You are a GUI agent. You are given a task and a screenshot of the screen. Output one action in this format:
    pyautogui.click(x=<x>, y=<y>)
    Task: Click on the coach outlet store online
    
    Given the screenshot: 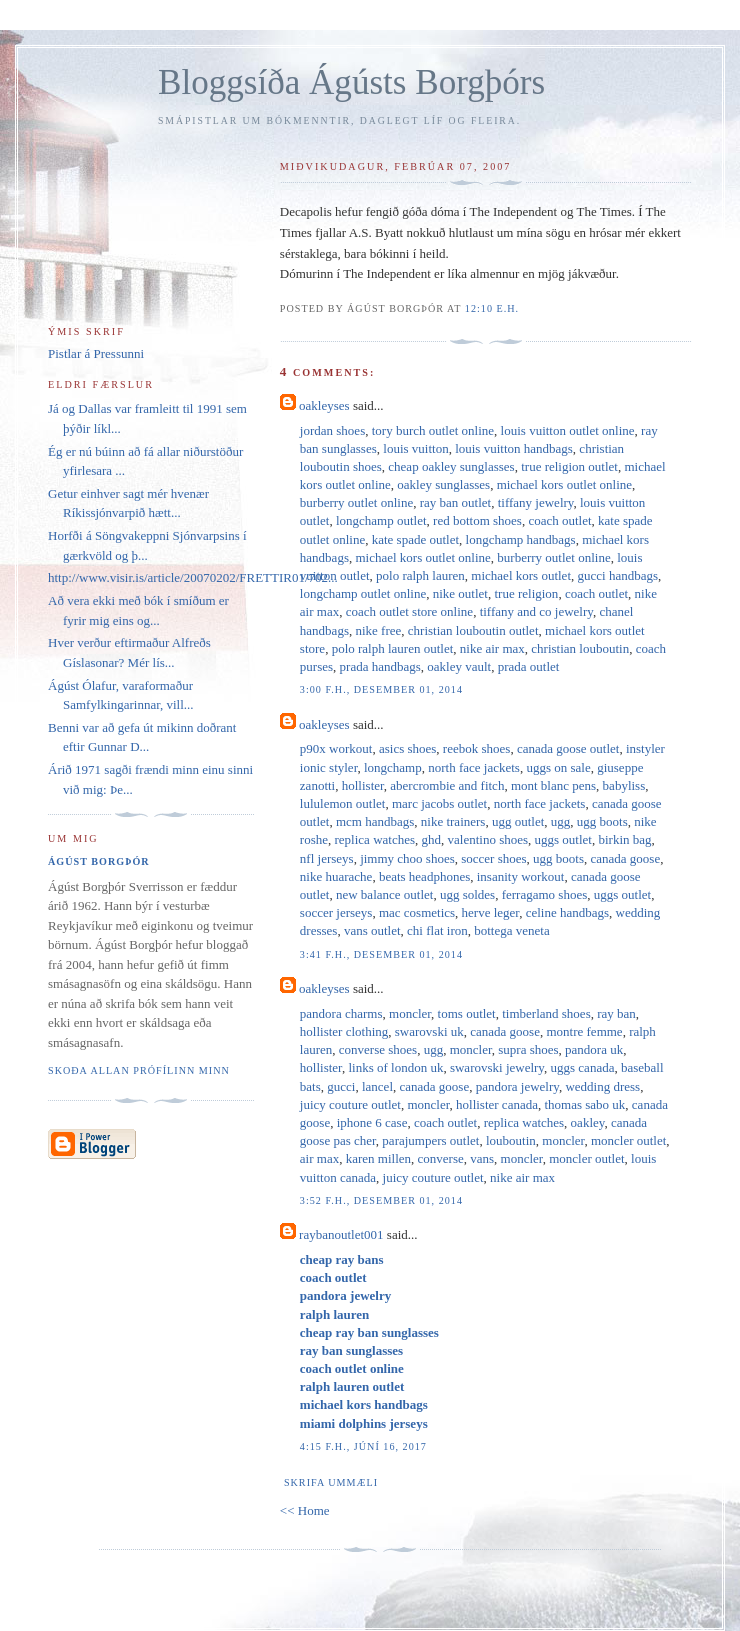 What is the action you would take?
    pyautogui.click(x=409, y=611)
    